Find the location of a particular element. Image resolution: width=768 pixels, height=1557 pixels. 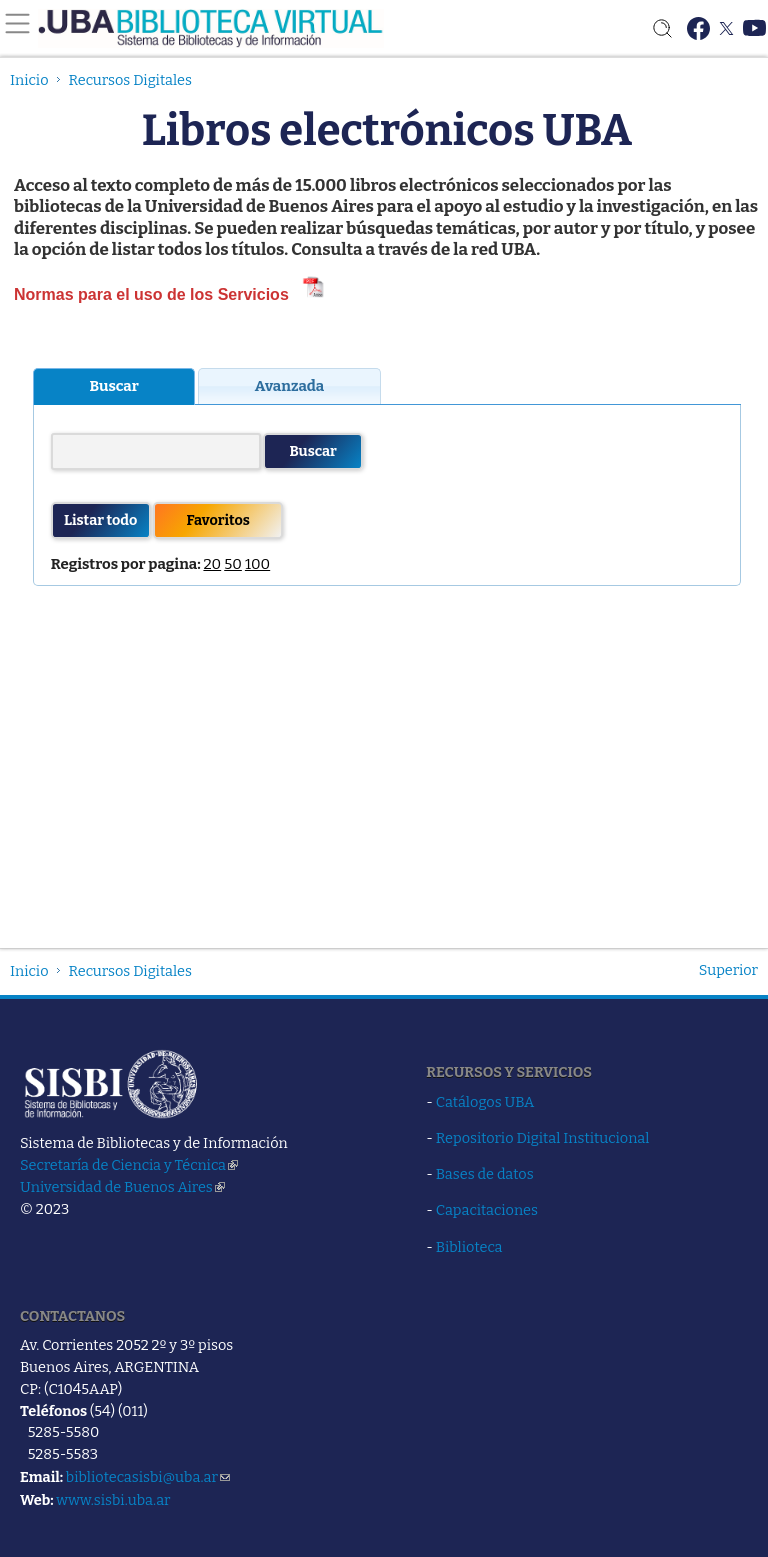

Bases de datos is located at coordinates (485, 1174).